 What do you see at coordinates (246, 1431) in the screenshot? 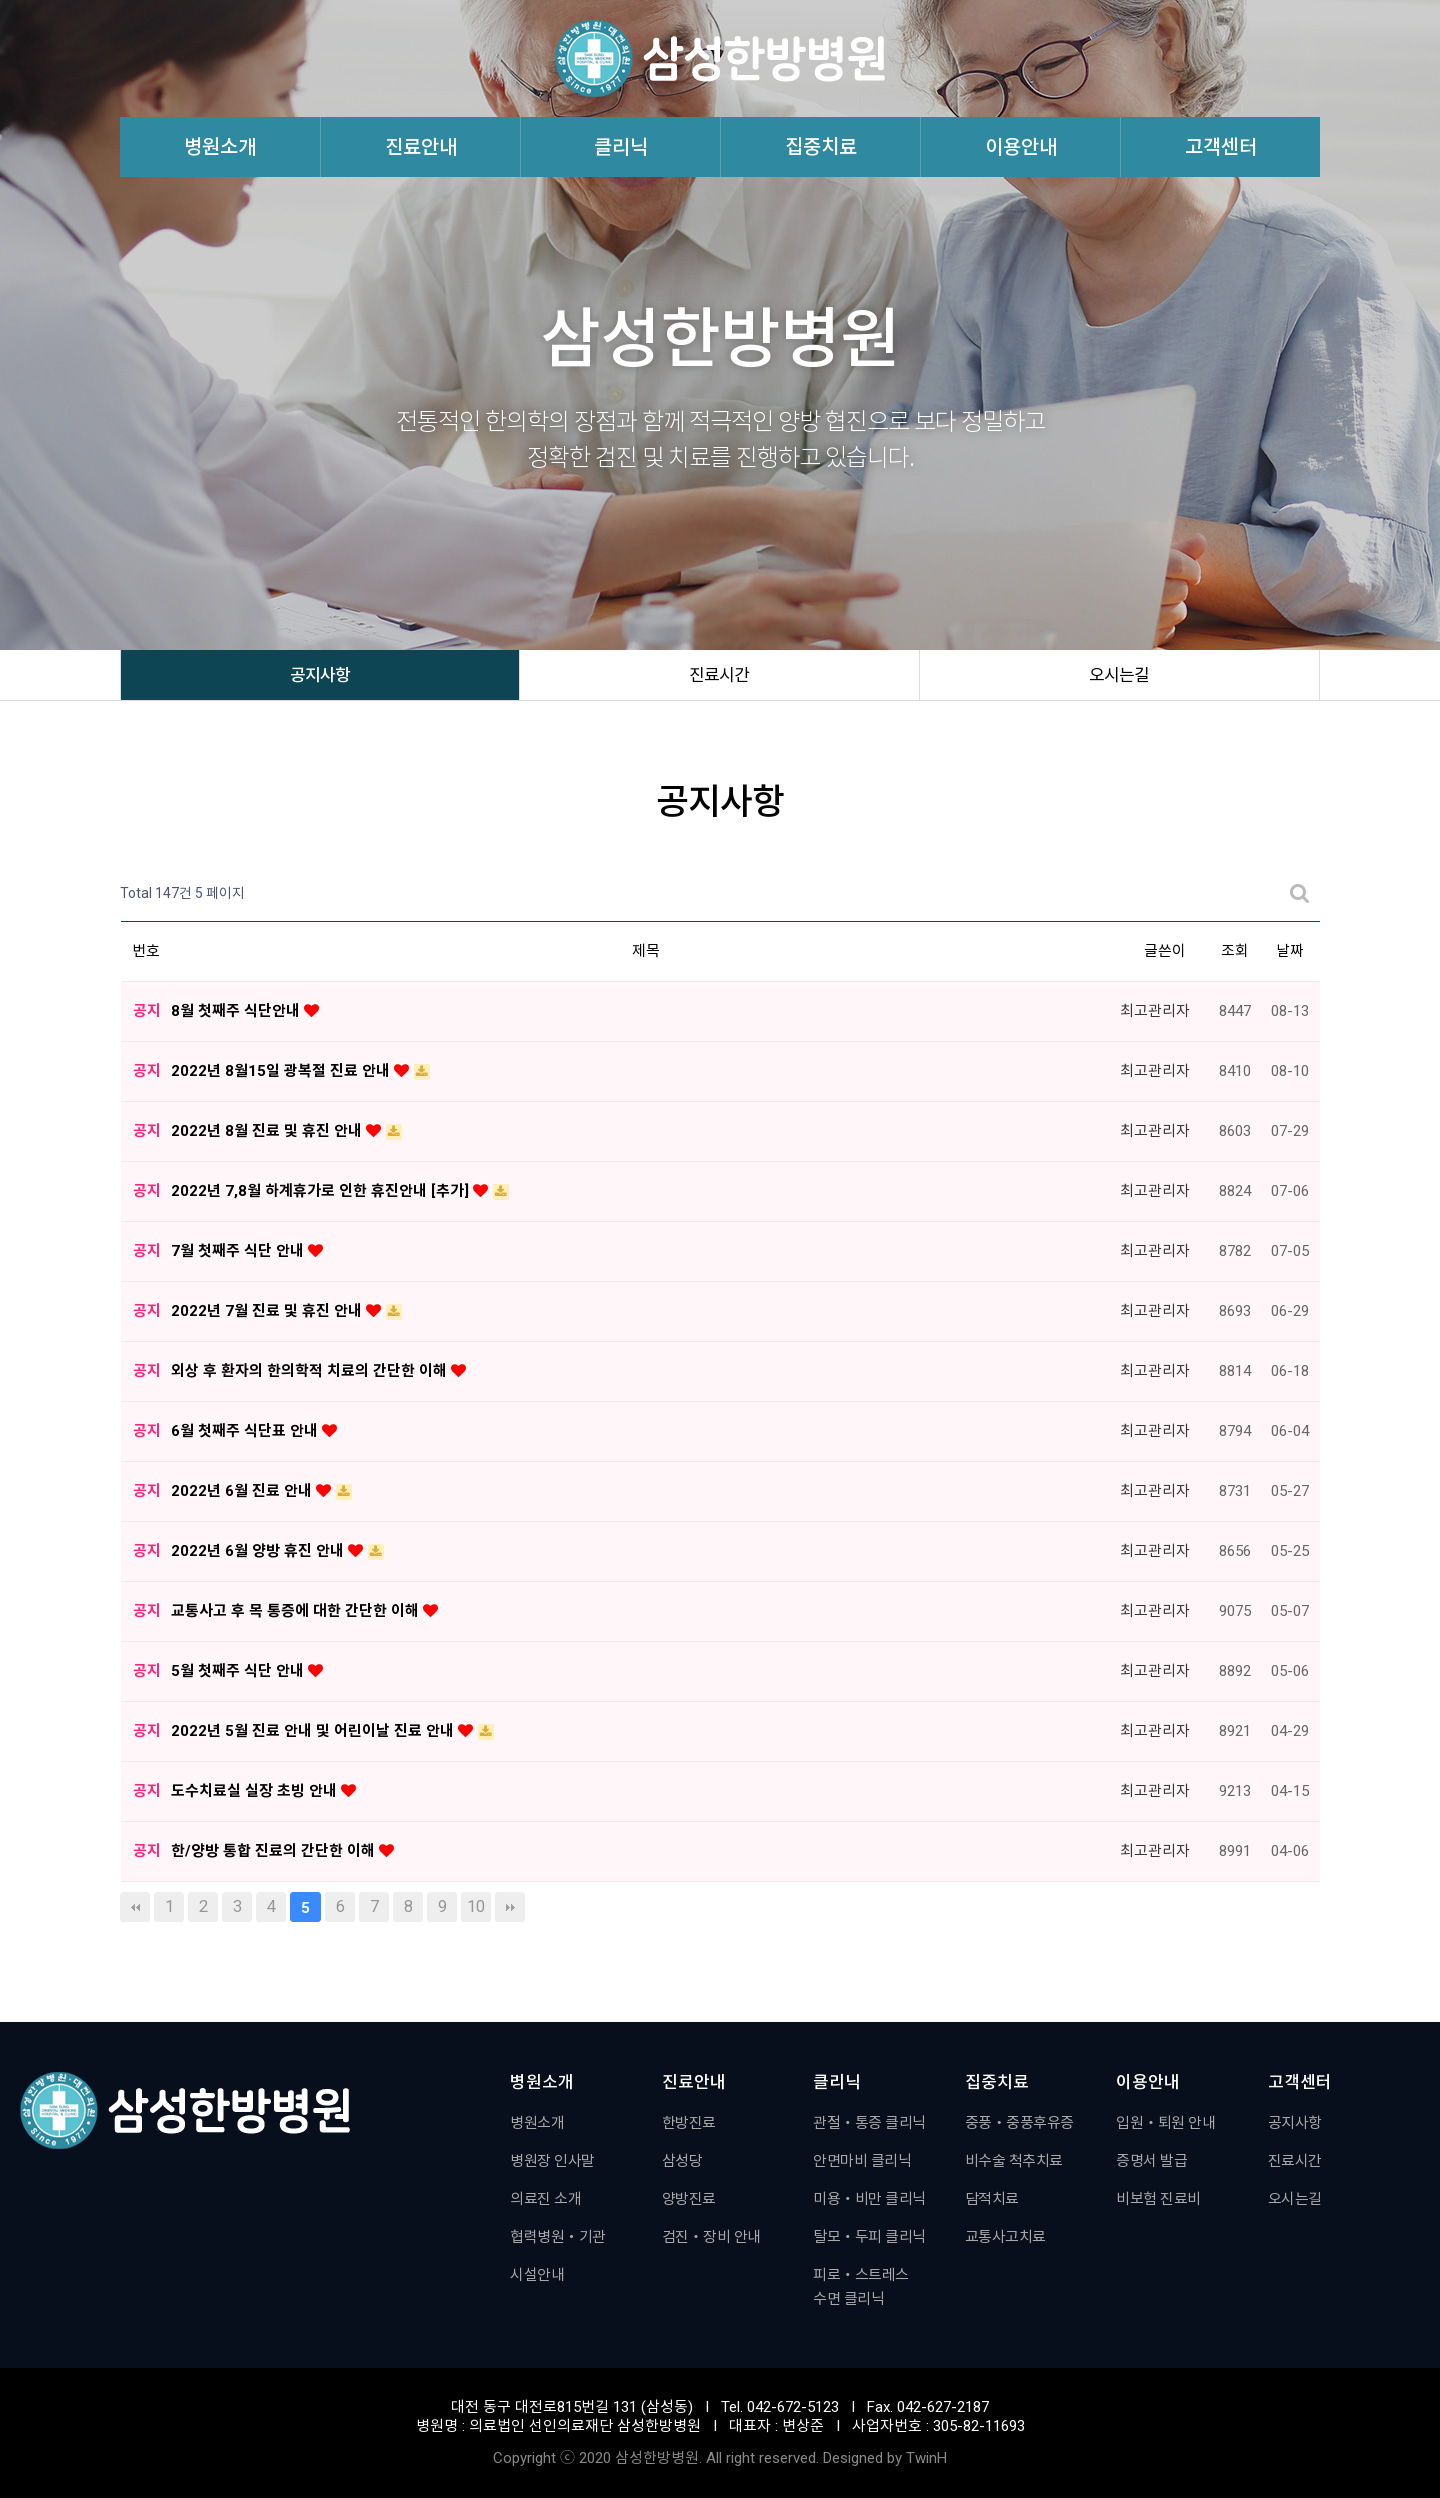
I see `6월 첫째주 식단표 안내` at bounding box center [246, 1431].